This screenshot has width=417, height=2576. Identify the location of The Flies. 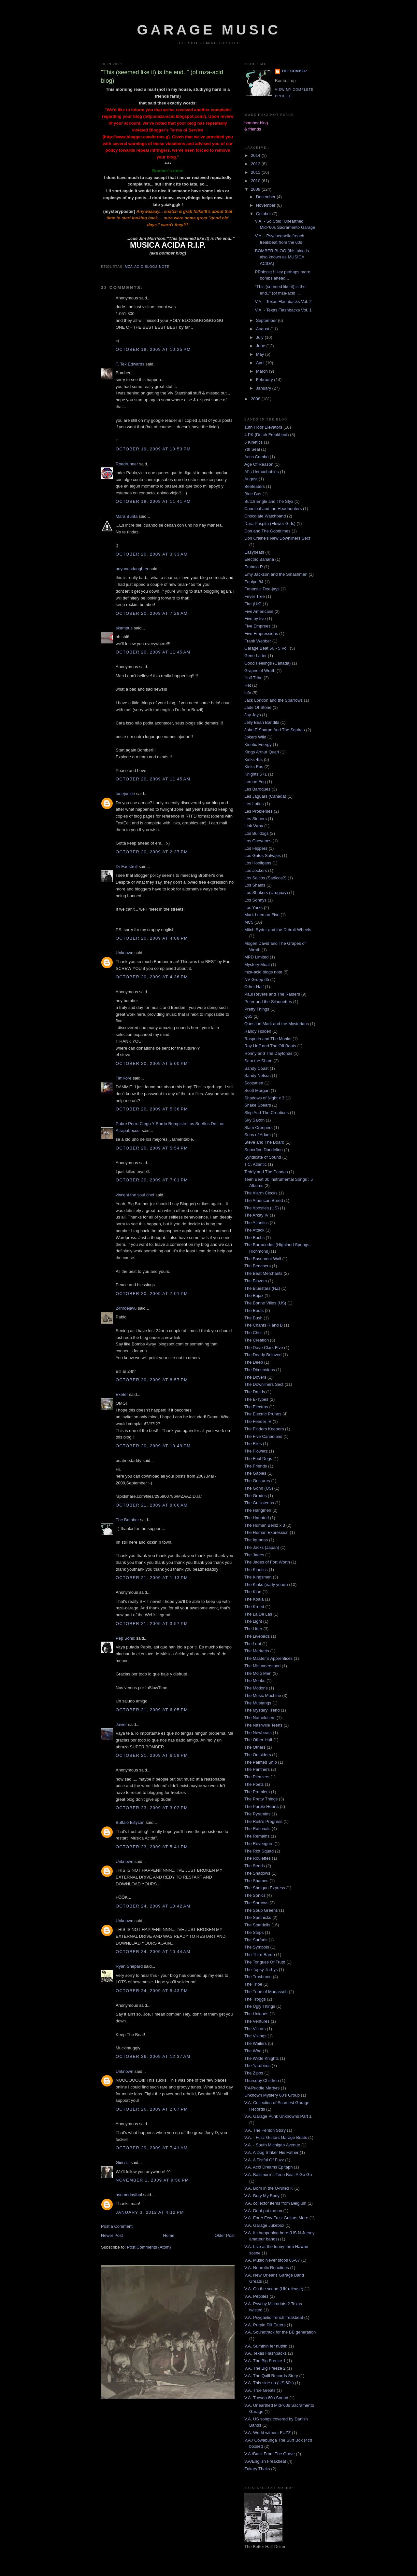
(253, 1443).